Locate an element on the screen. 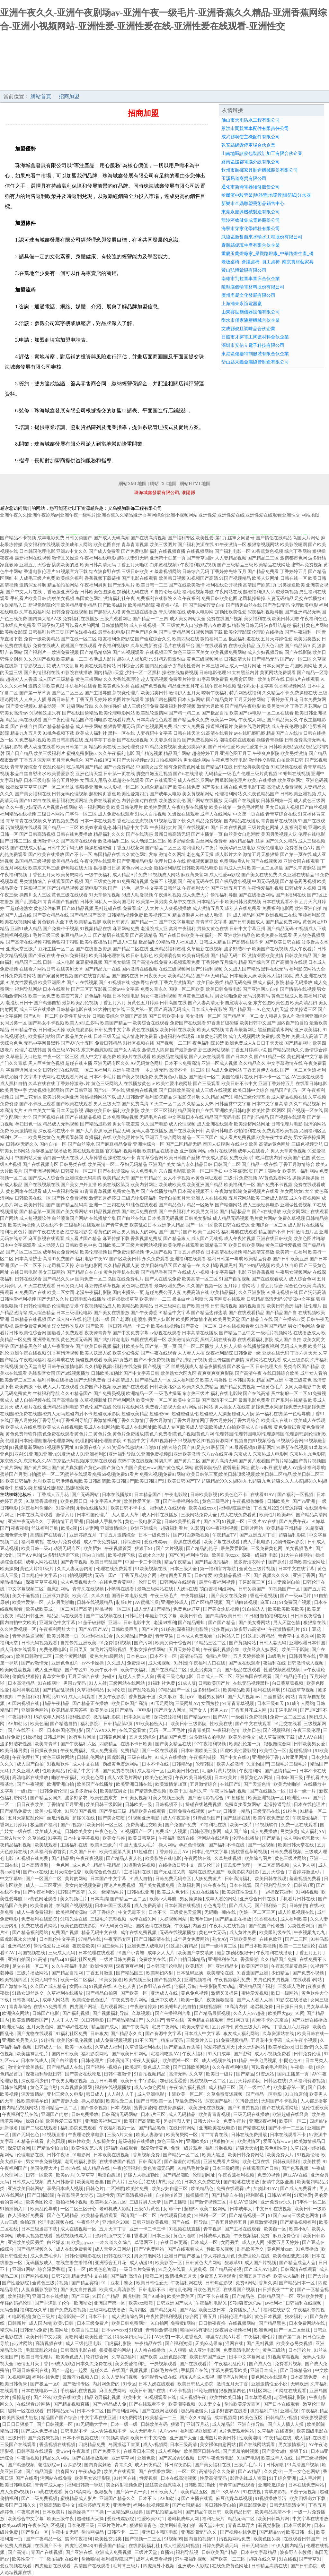 The width and height of the screenshot is (329, 2576). 五月天婷综合 is located at coordinates (143, 1737).